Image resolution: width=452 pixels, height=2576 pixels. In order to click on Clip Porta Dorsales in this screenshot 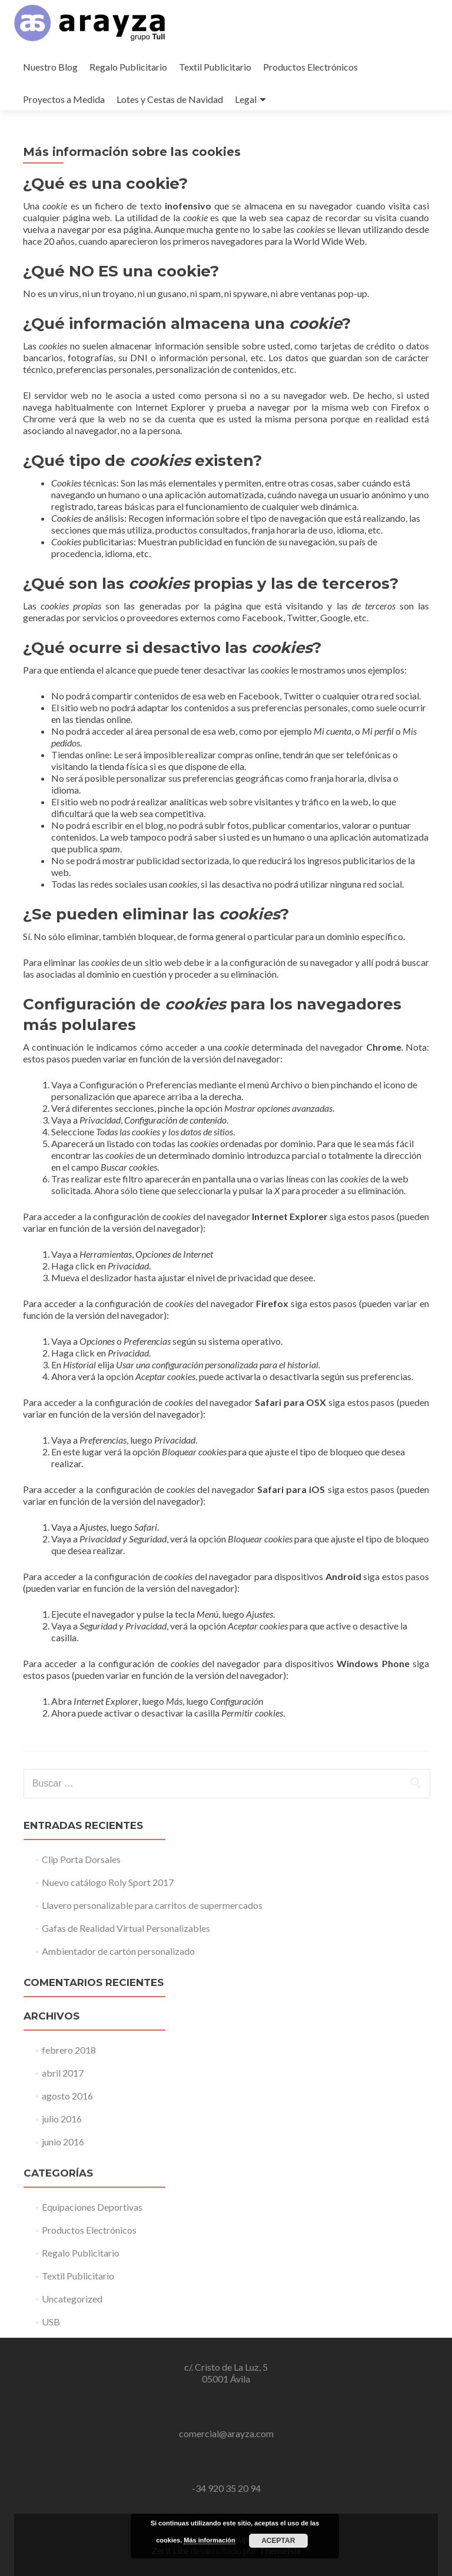, I will do `click(81, 1859)`.